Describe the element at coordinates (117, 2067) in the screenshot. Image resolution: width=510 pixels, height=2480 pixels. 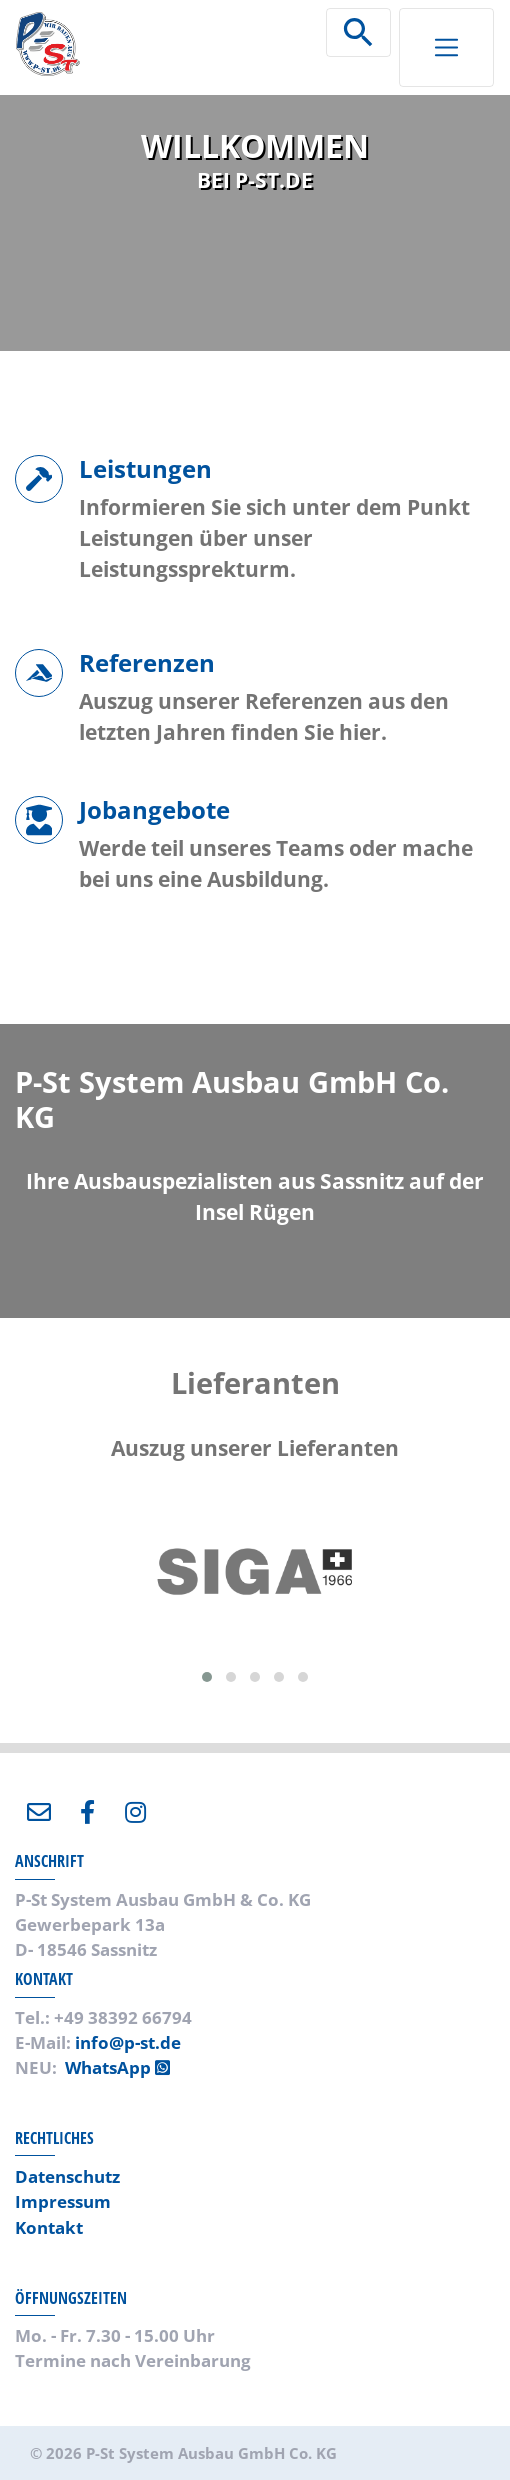
I see `WhatsApp` at that location.